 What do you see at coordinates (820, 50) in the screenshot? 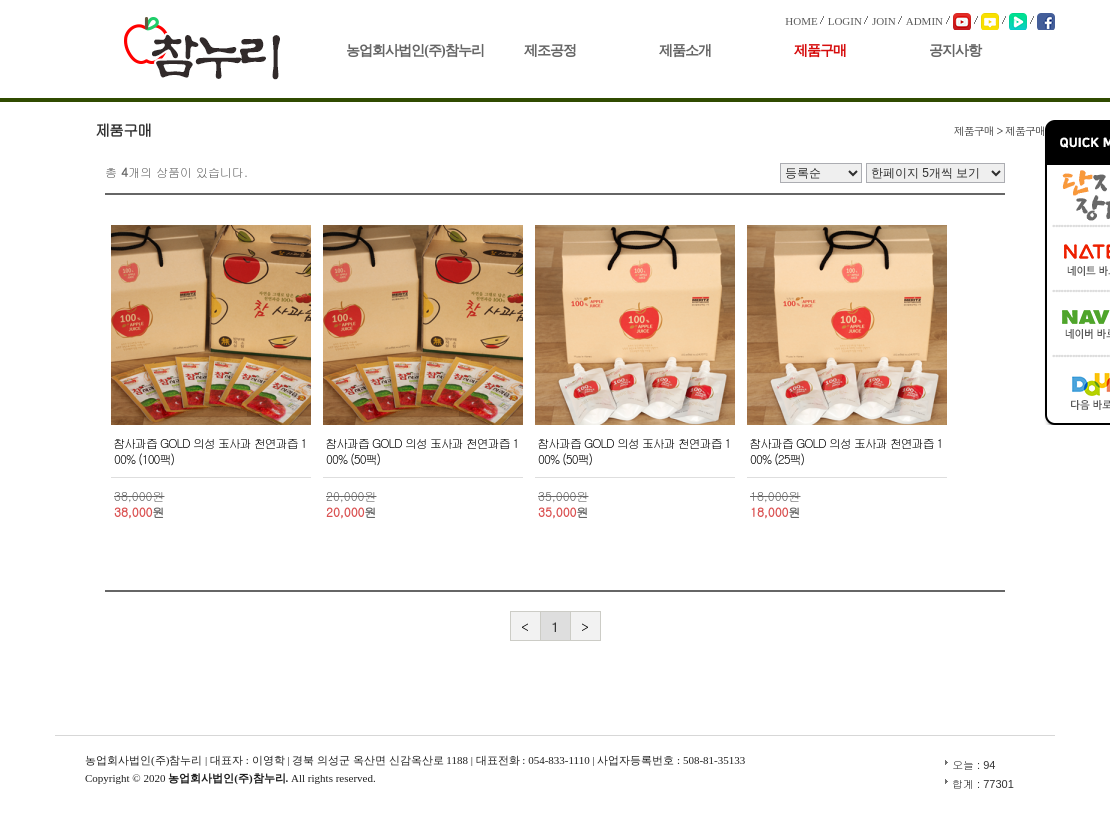
I see `제품구매` at bounding box center [820, 50].